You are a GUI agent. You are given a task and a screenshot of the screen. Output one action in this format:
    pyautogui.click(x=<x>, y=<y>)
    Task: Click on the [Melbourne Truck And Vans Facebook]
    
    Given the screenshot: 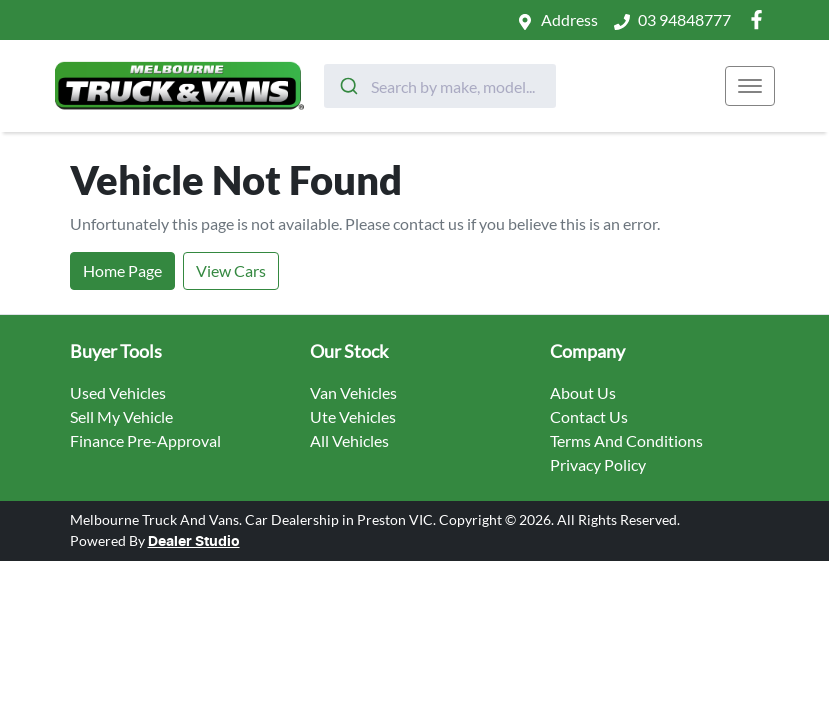 What is the action you would take?
    pyautogui.click(x=760, y=19)
    